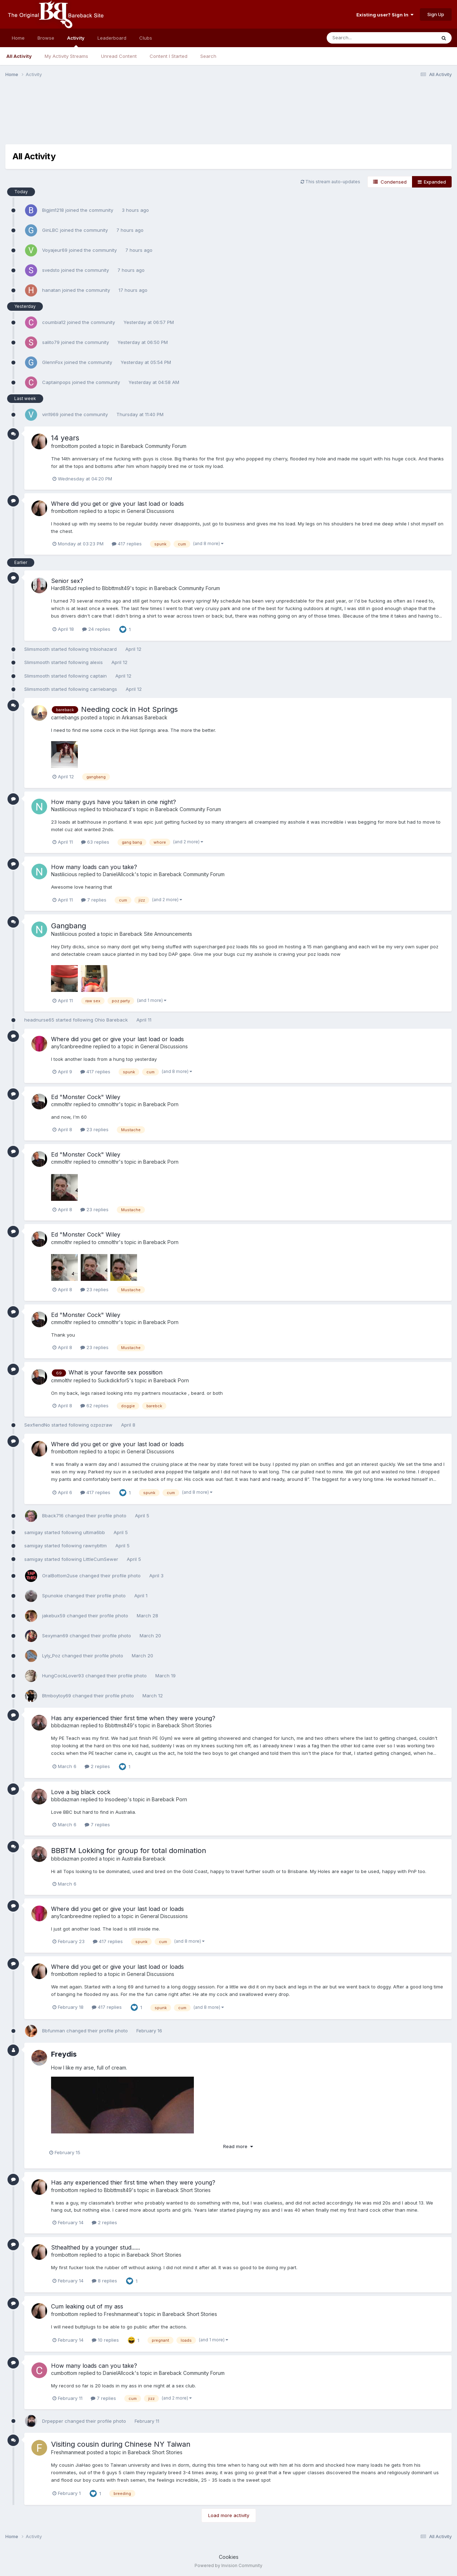 The height and width of the screenshot is (2576, 457). I want to click on Clubs, so click(145, 38).